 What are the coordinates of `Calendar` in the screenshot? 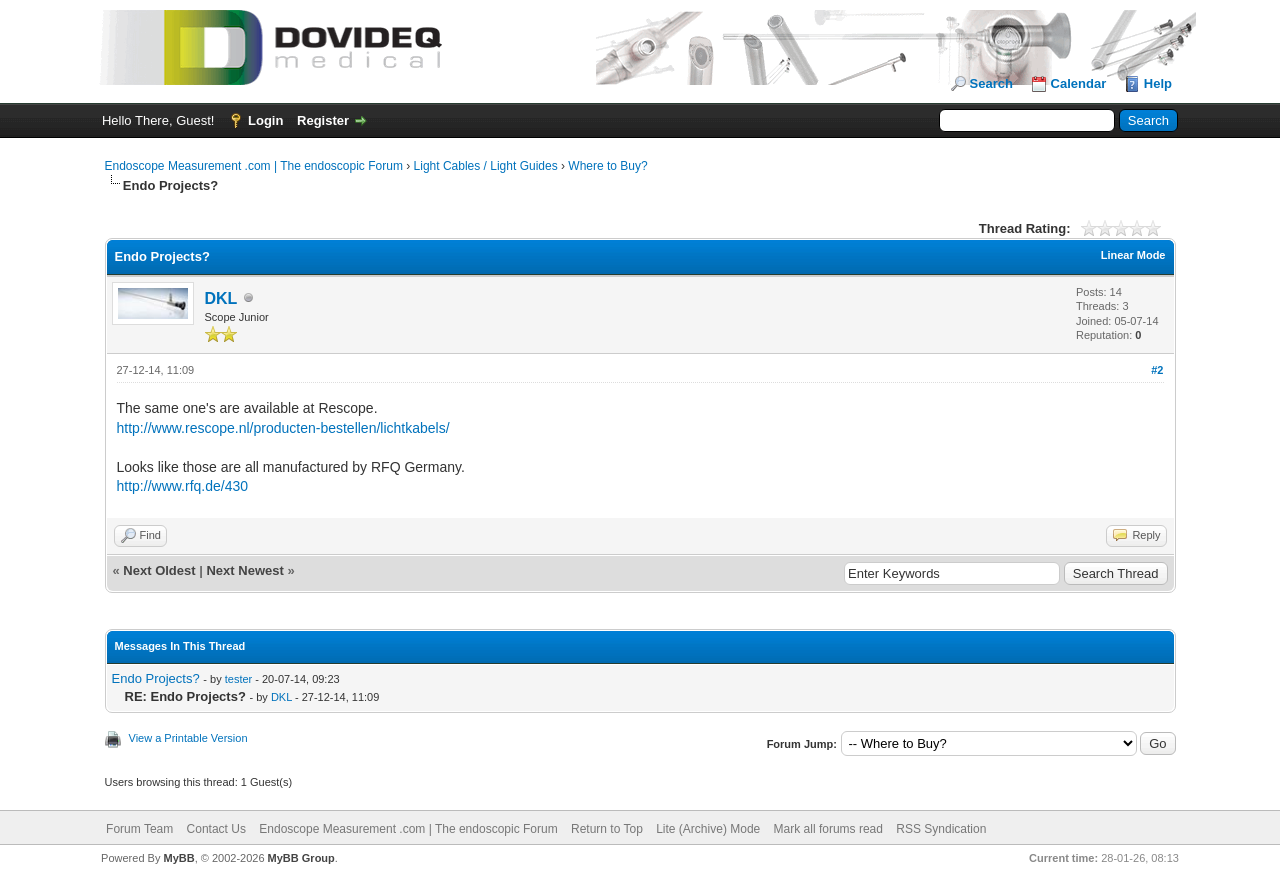 It's located at (1079, 83).